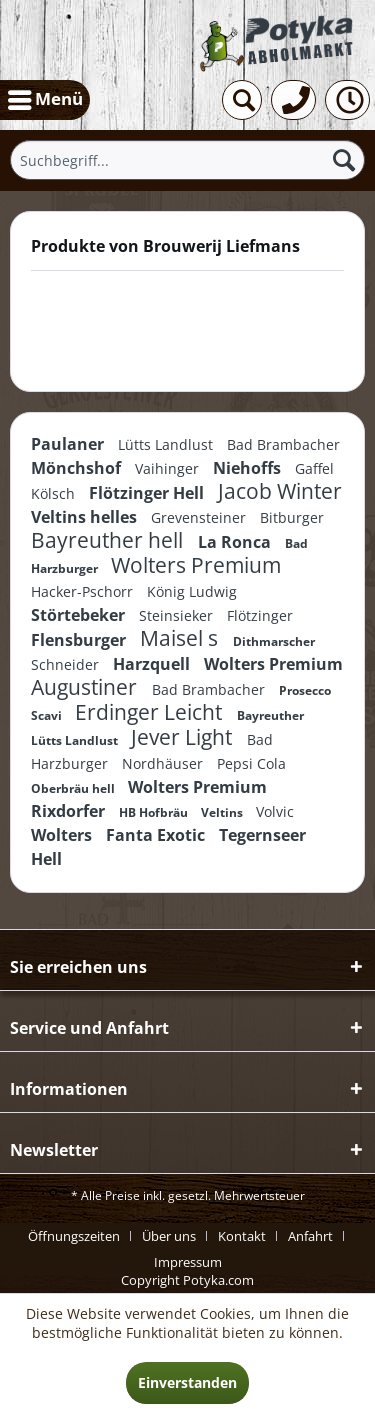 The height and width of the screenshot is (1414, 375). Describe the element at coordinates (70, 811) in the screenshot. I see `Rixdorfer` at that location.